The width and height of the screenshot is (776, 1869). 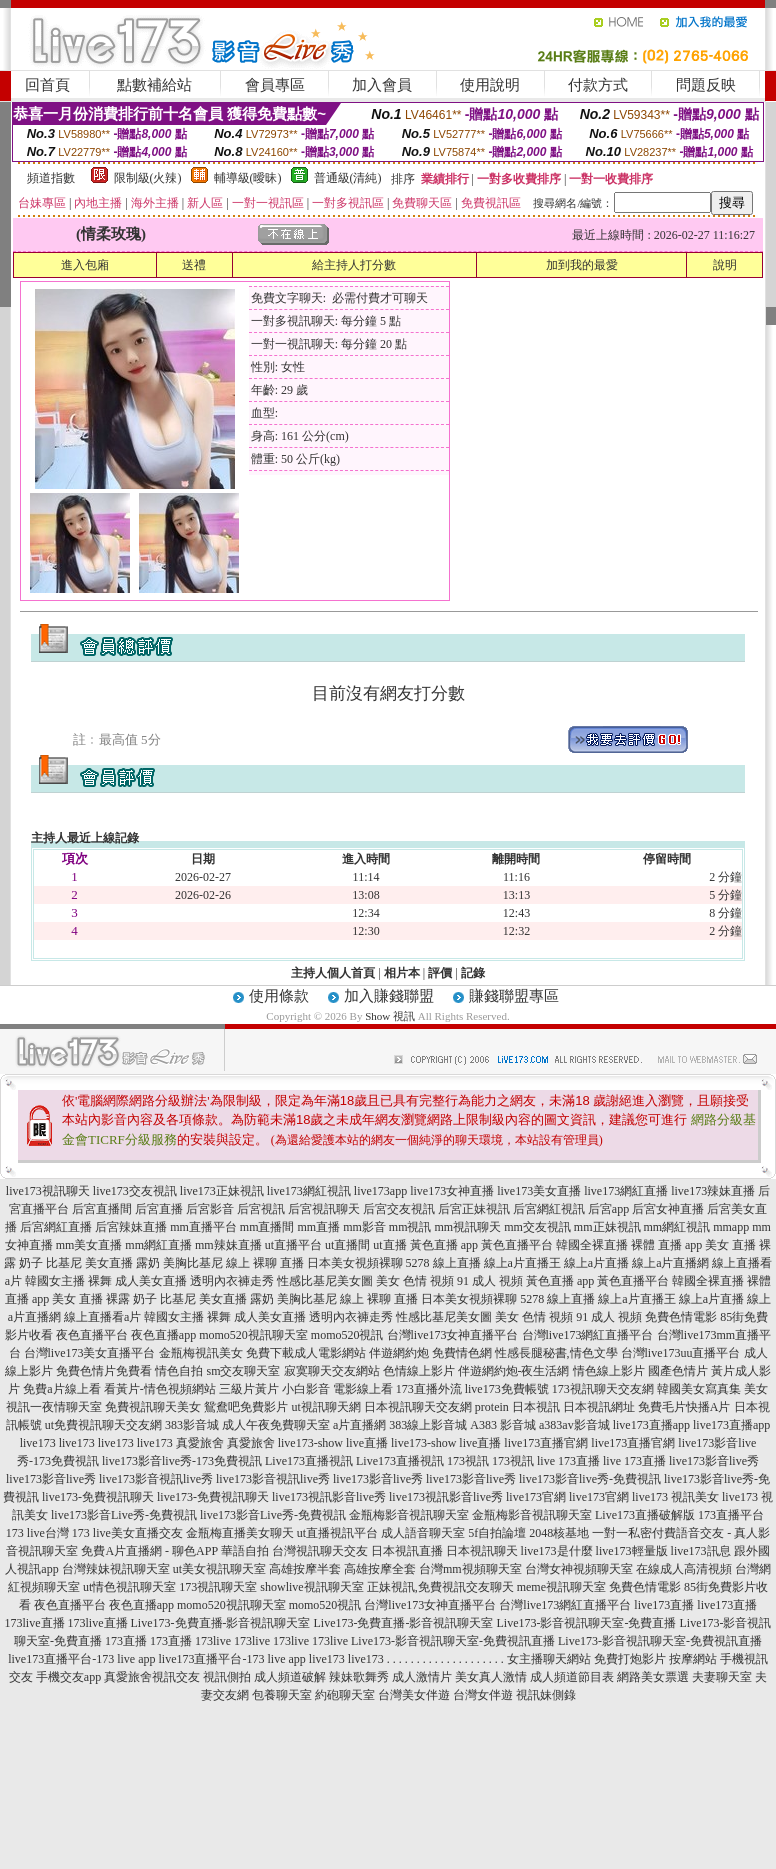 I want to click on 台灣mm視頻聊天室, so click(x=470, y=1569).